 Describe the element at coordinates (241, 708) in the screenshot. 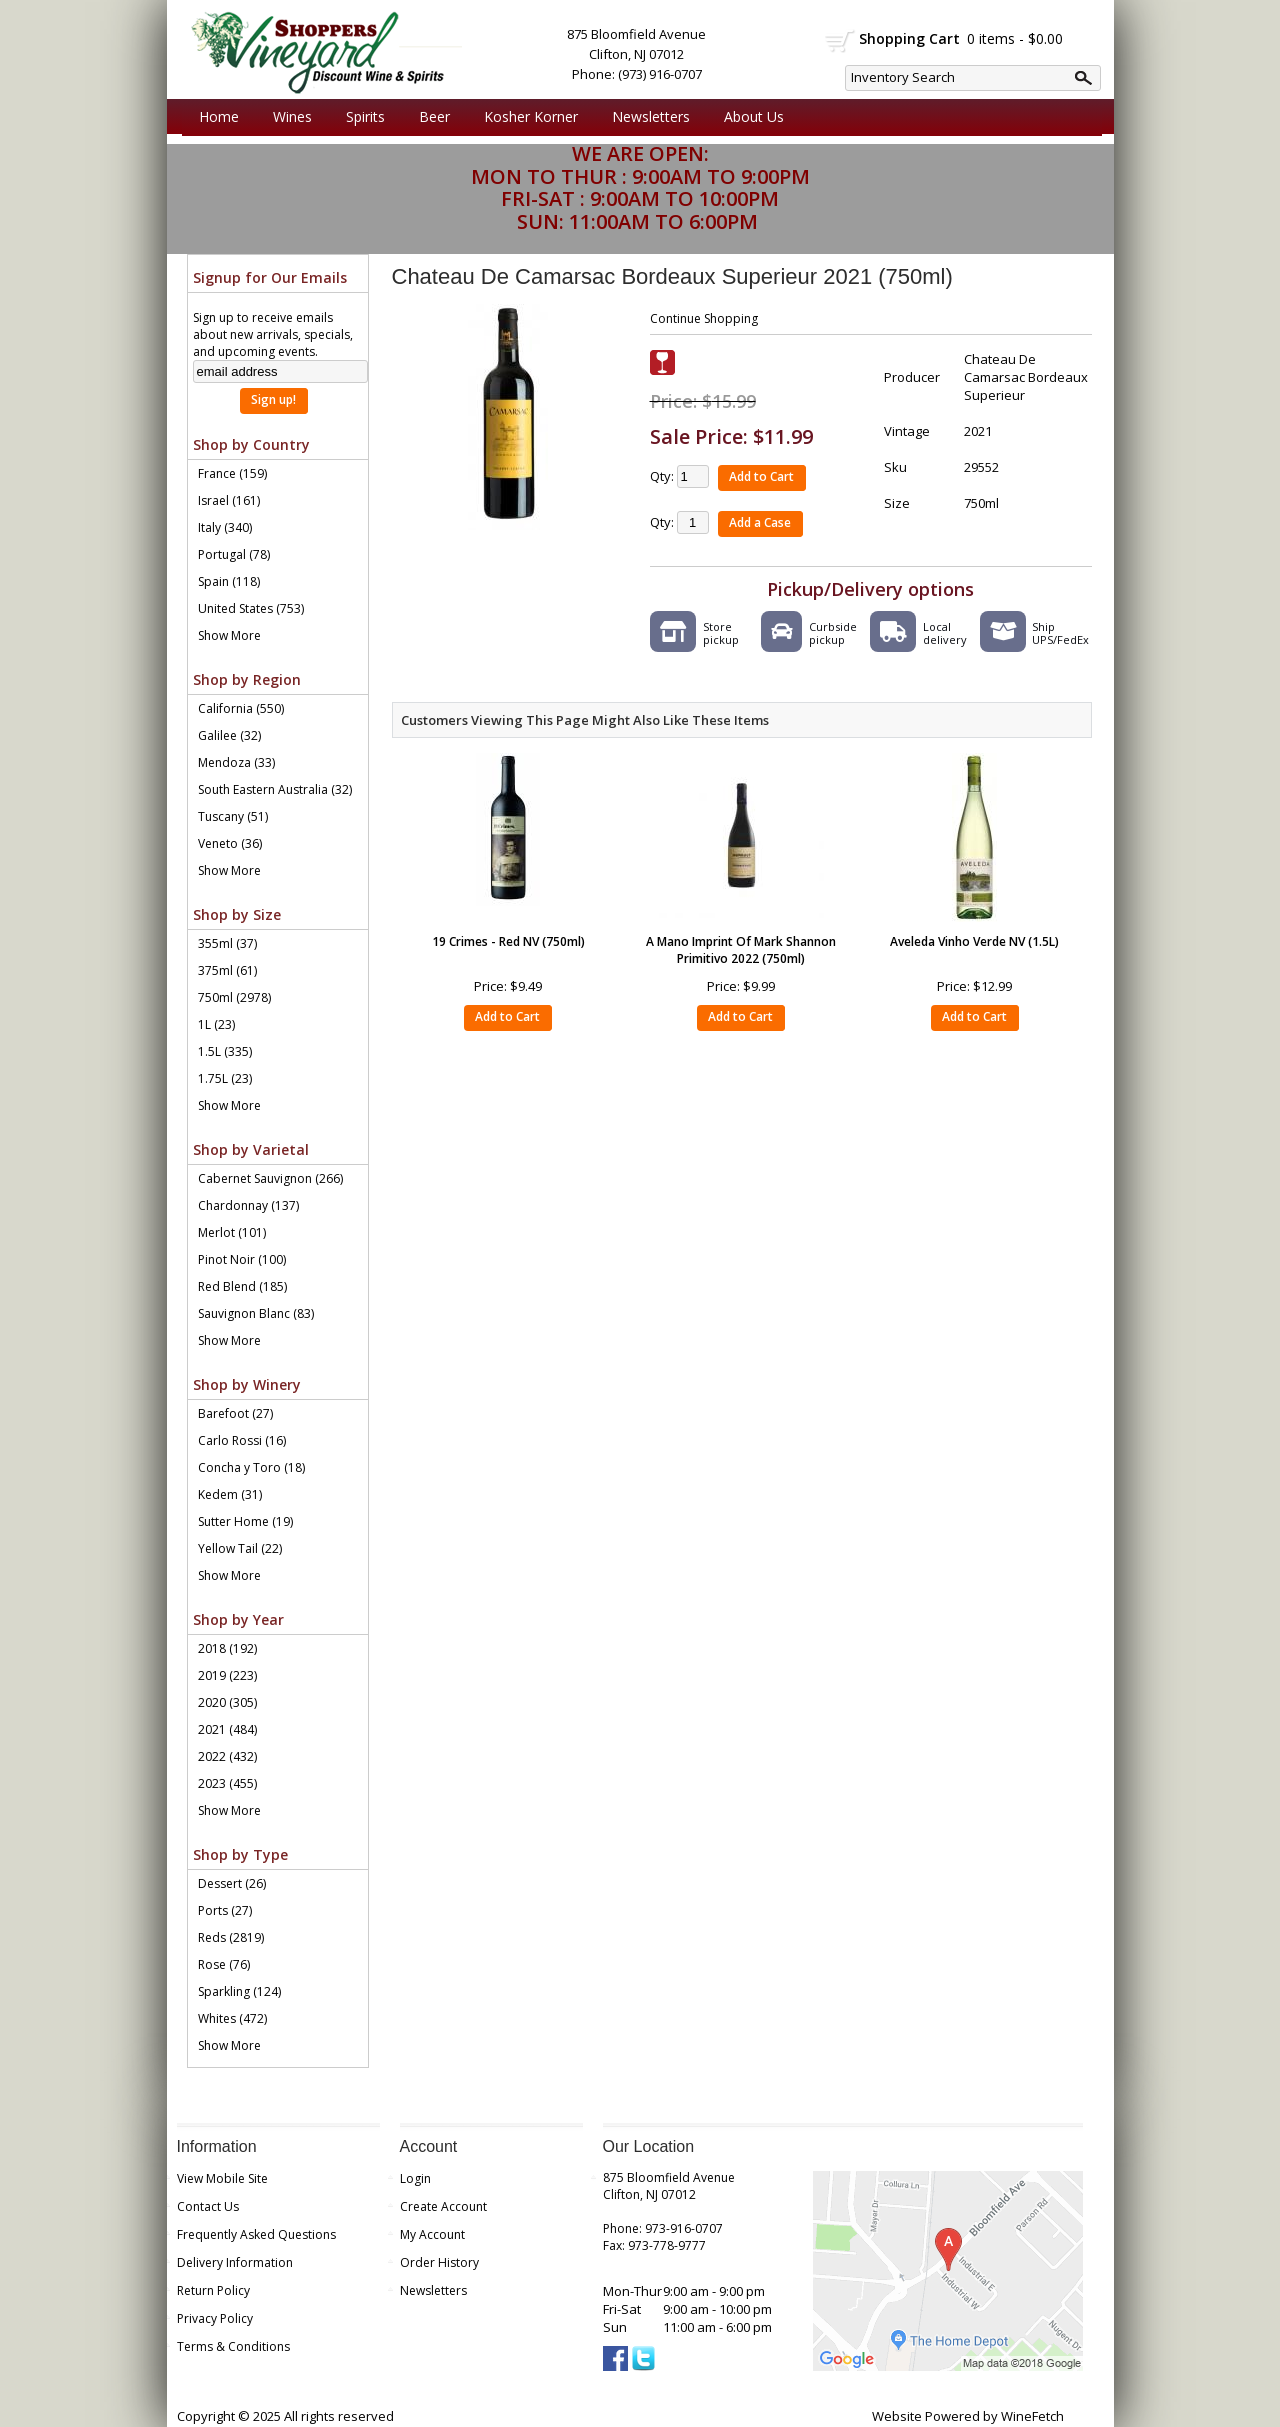

I see `California (550)` at that location.